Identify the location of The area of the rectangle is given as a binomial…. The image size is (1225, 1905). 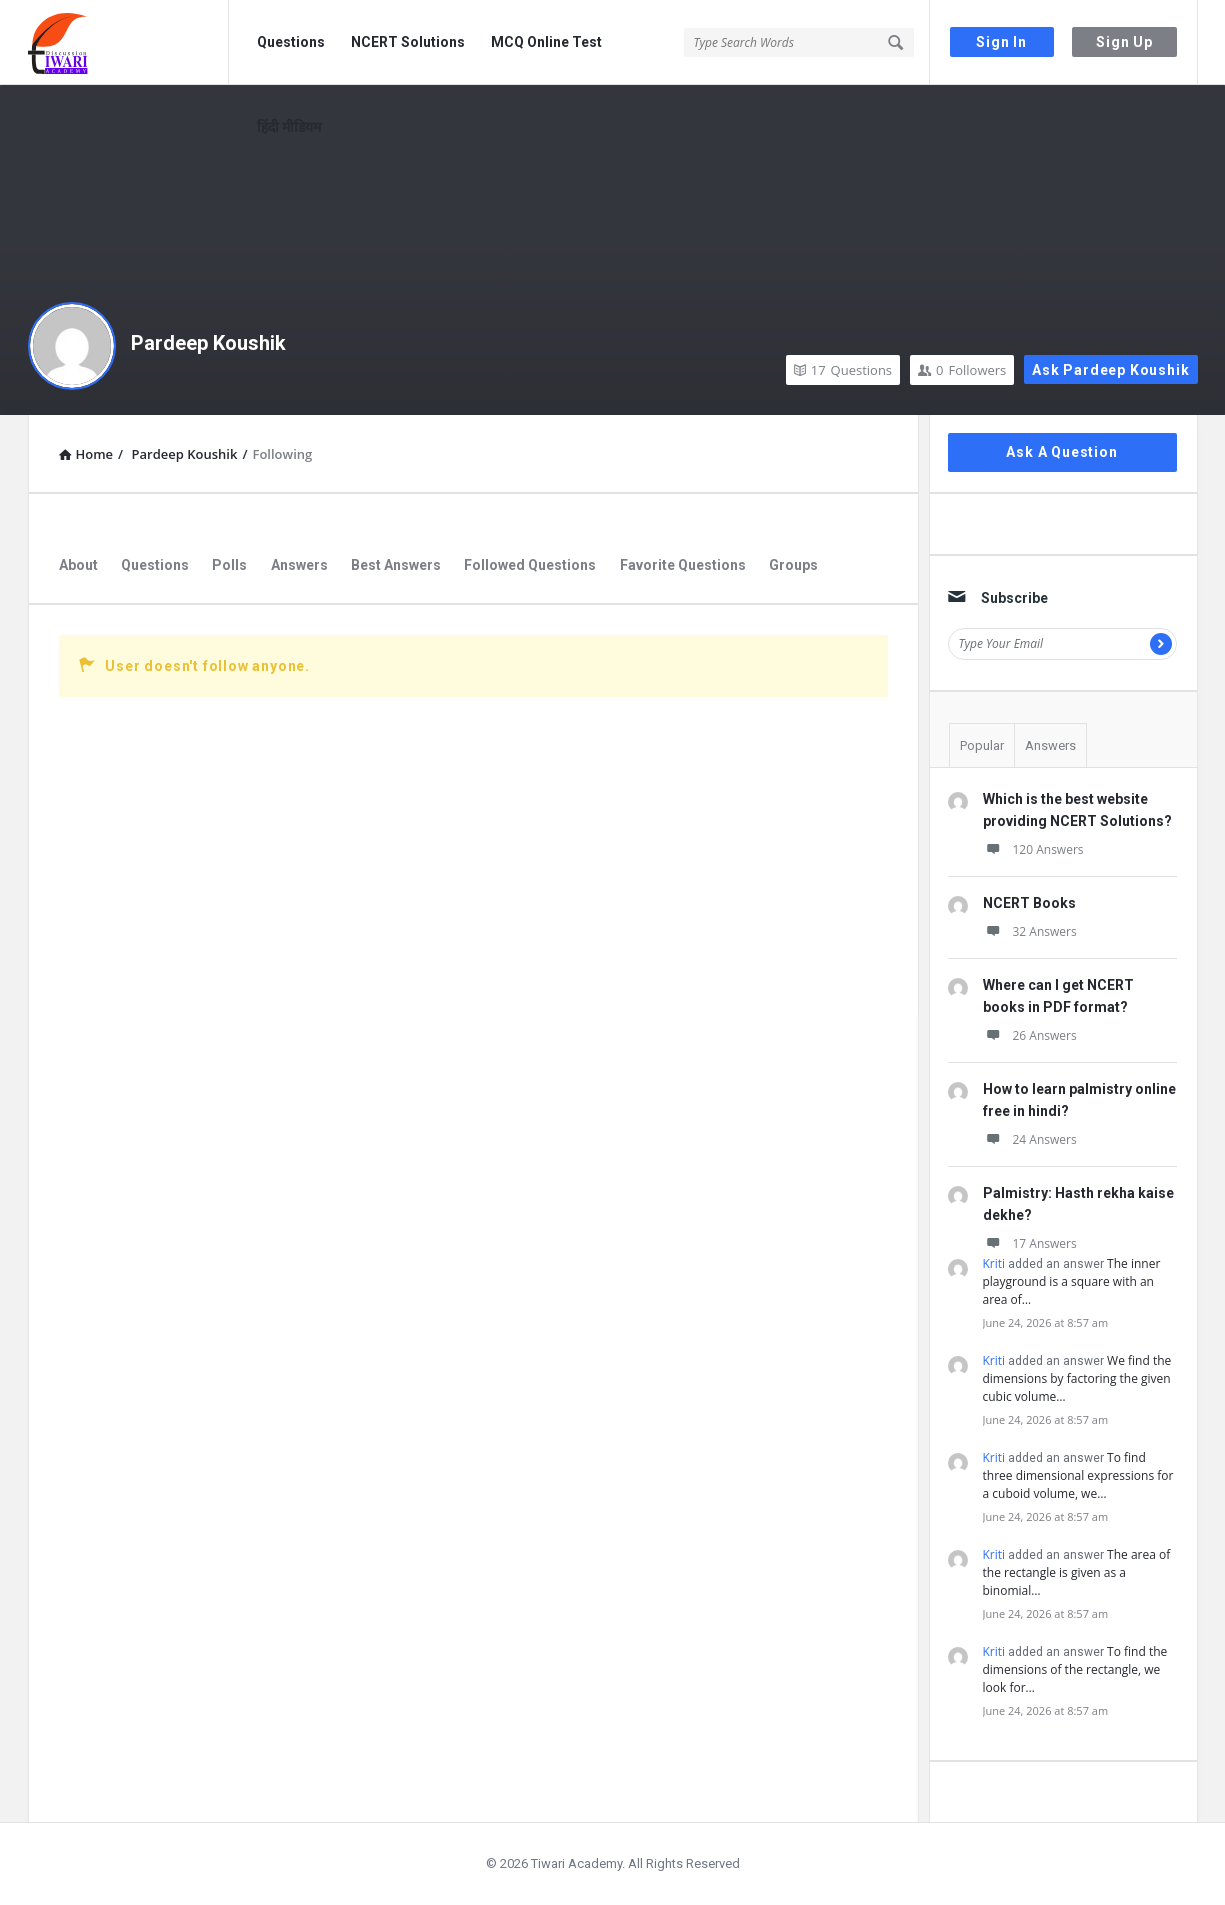
(1077, 1572).